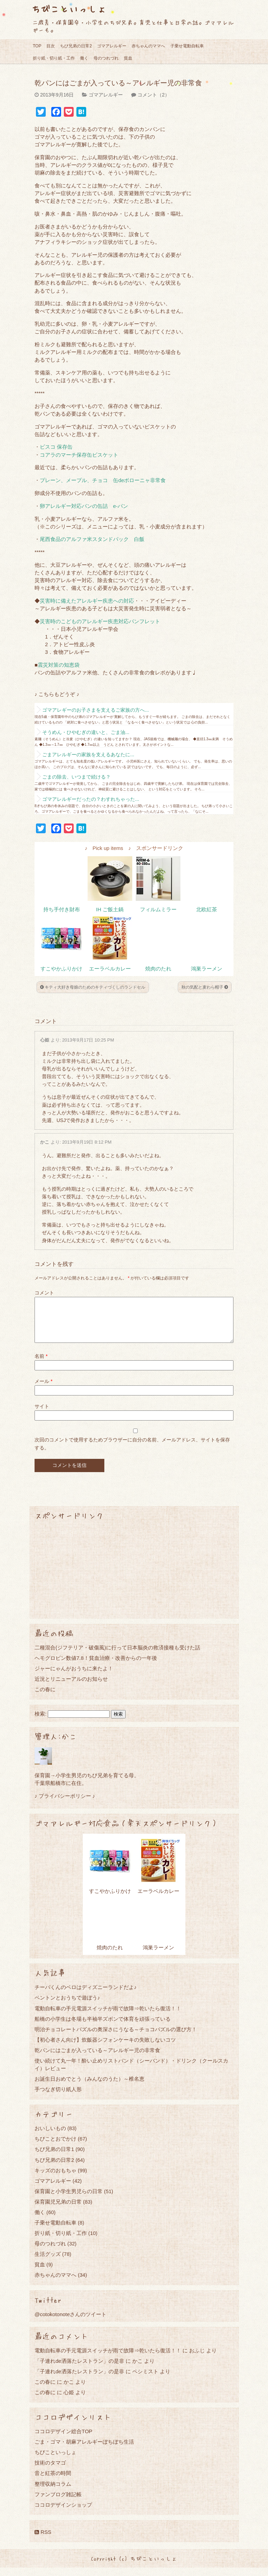 The image size is (268, 2576). I want to click on 近況とリニューアルのお知らせ, so click(71, 1687).